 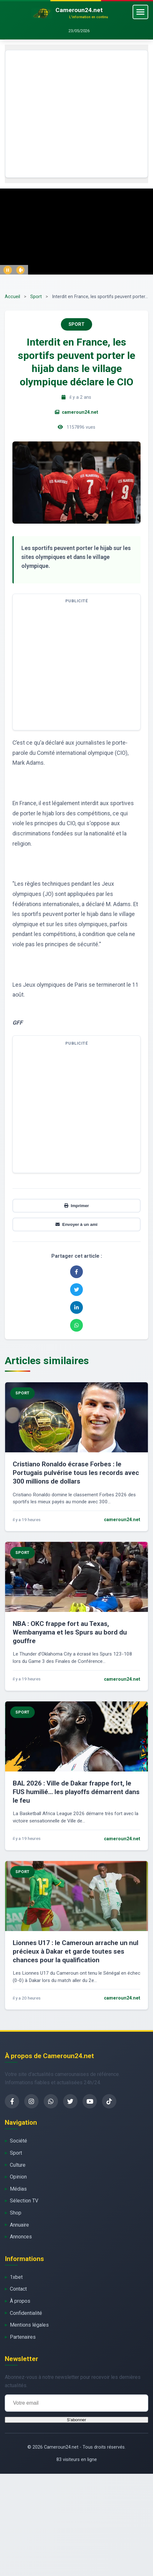 What do you see at coordinates (76, 1791) in the screenshot?
I see `BAL 2026 : Ville de Dakar frappe fort, le FUS humilié… les playoffs démarrent dans le feu` at bounding box center [76, 1791].